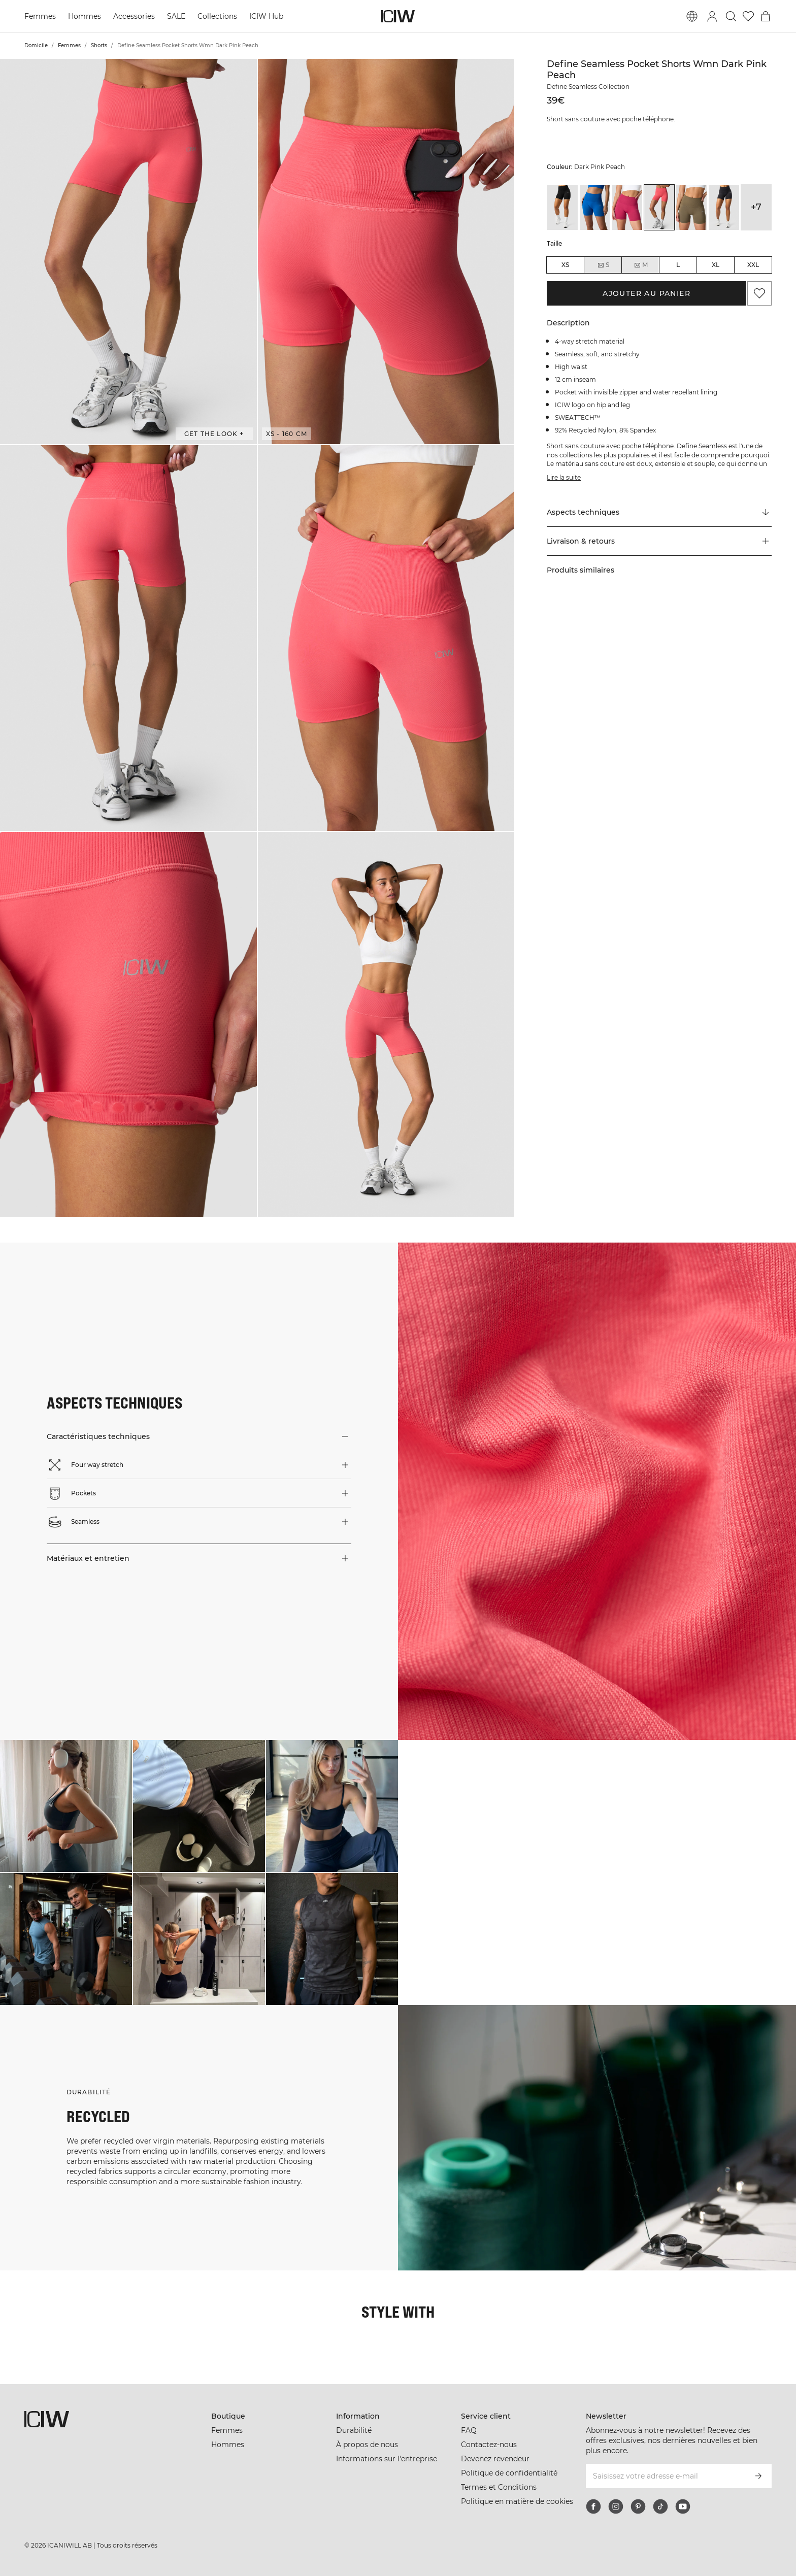 Image resolution: width=796 pixels, height=2576 pixels. What do you see at coordinates (66, 1806) in the screenshot?
I see `[Cliquez pour ouvrir la boîte de dialogue contenant les produits de ce look]` at bounding box center [66, 1806].